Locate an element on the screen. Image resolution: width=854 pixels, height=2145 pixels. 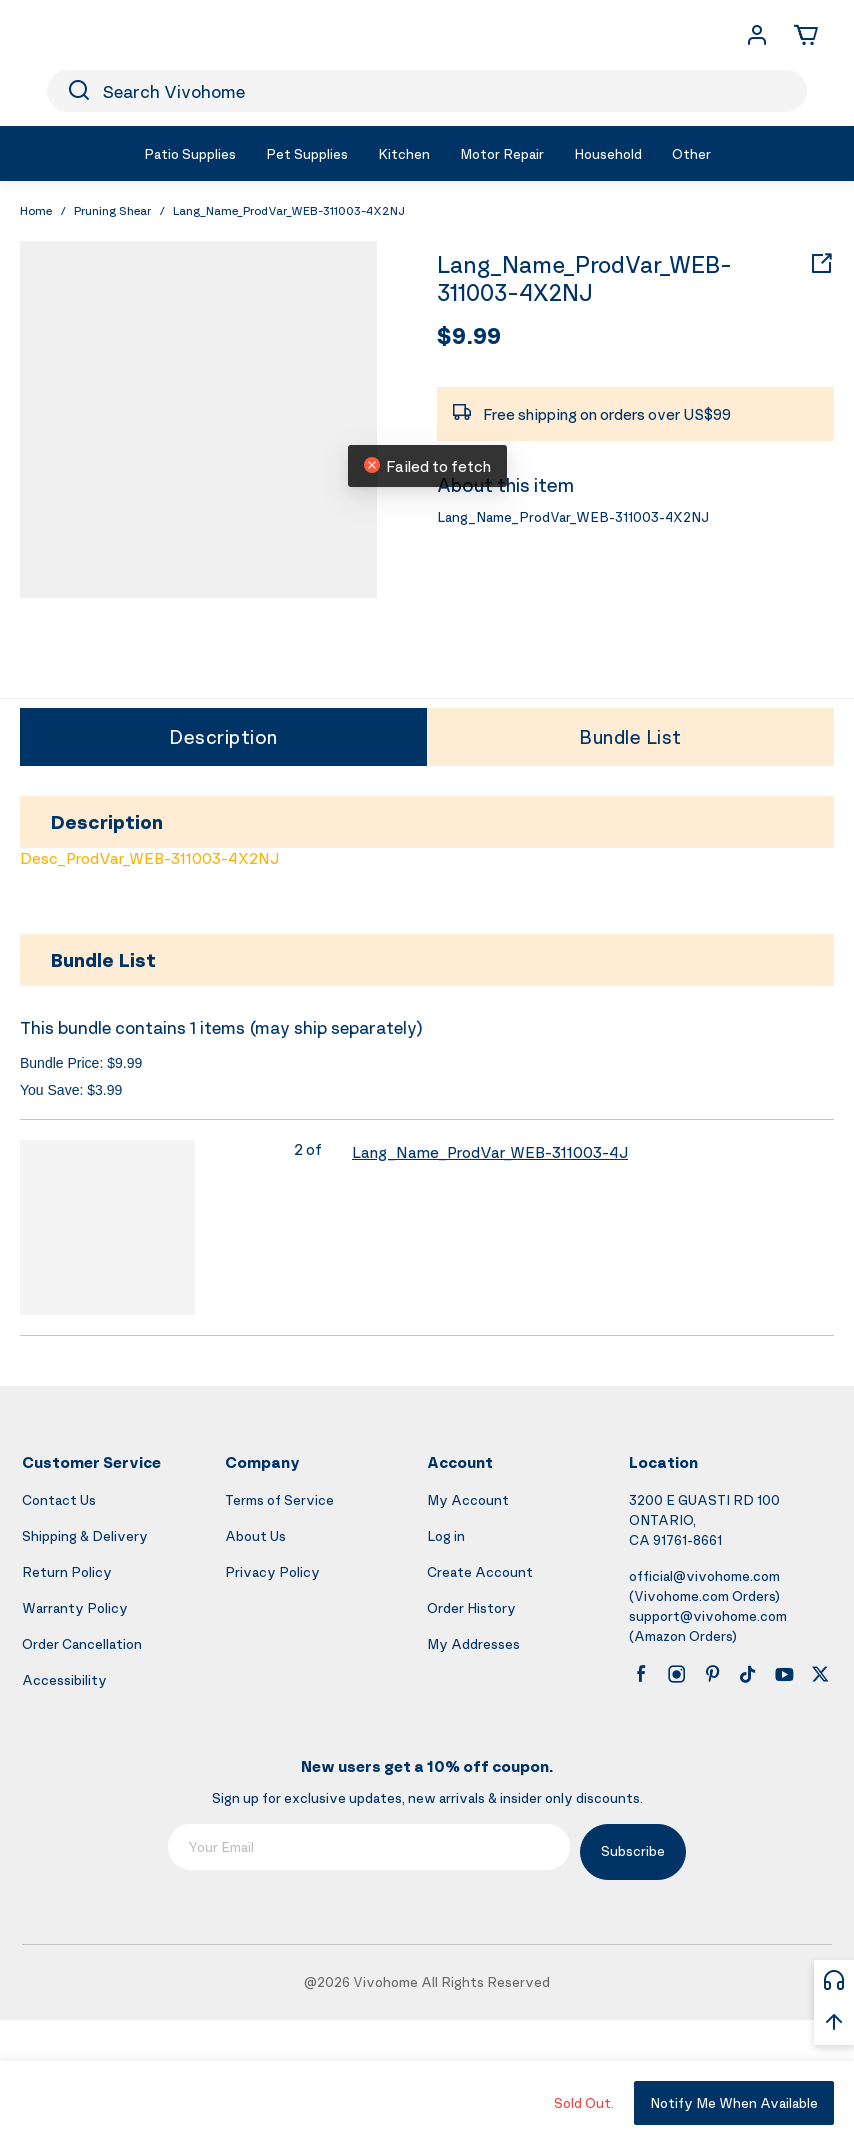
Accessibility is located at coordinates (64, 1679).